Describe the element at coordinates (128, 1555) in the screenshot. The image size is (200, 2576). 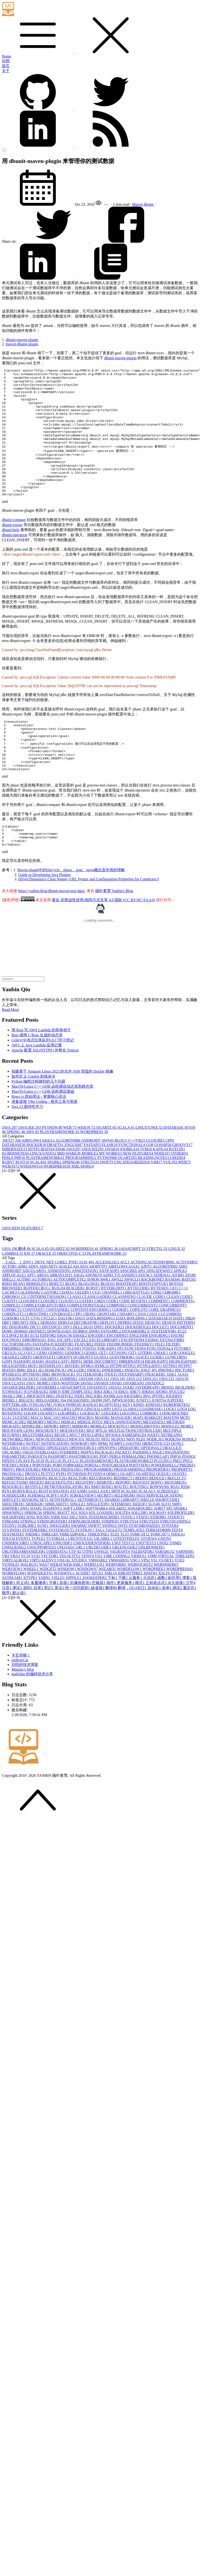
I see `STATIC` at that location.